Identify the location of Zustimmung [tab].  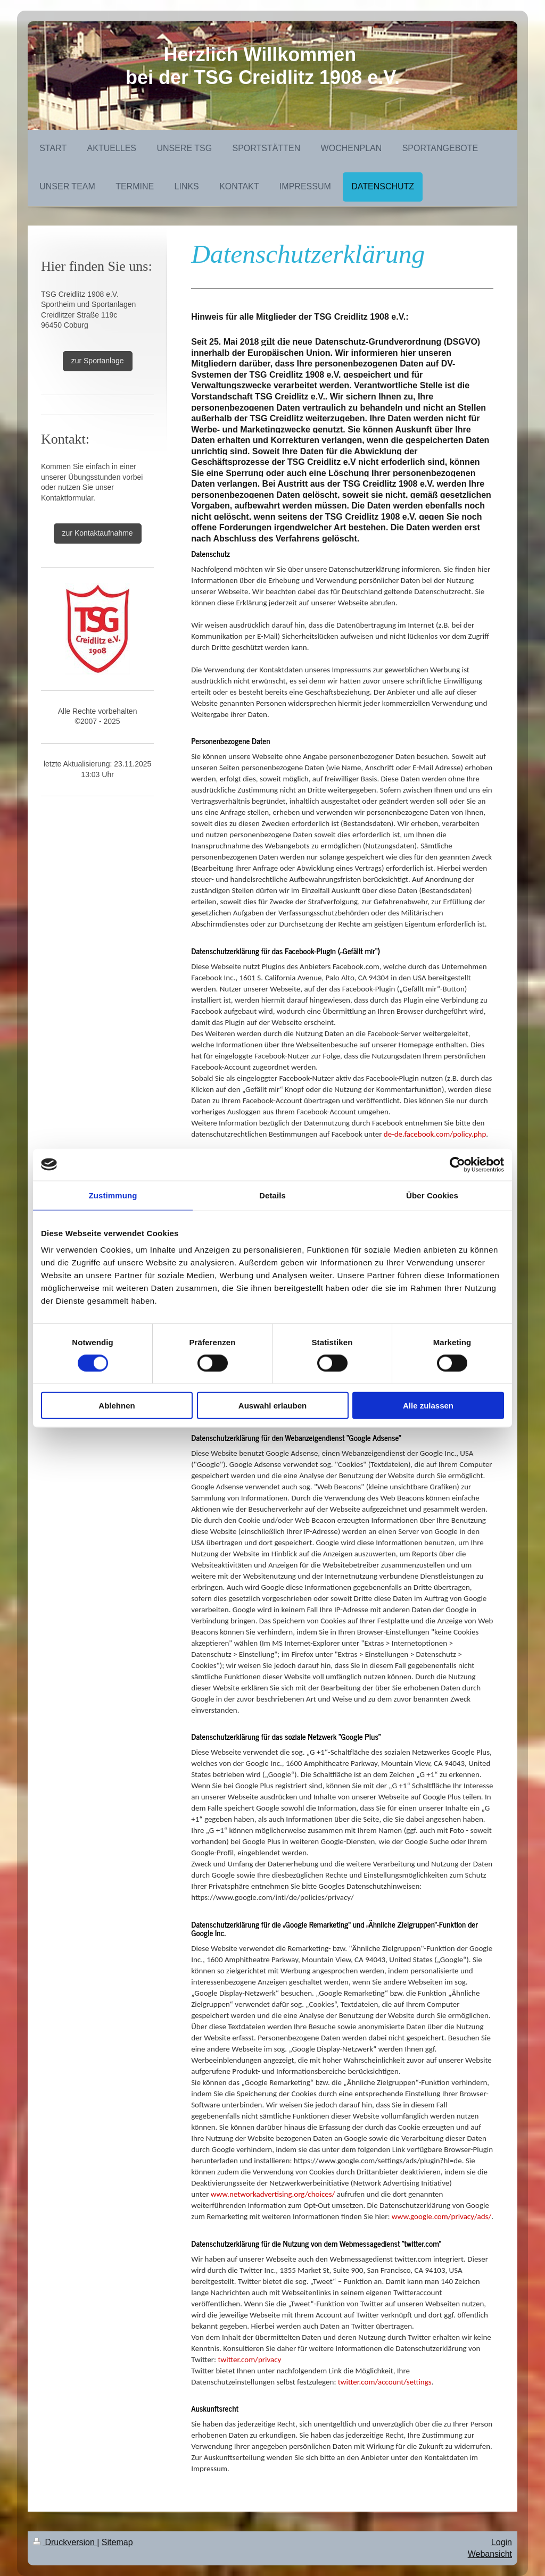
(113, 1194).